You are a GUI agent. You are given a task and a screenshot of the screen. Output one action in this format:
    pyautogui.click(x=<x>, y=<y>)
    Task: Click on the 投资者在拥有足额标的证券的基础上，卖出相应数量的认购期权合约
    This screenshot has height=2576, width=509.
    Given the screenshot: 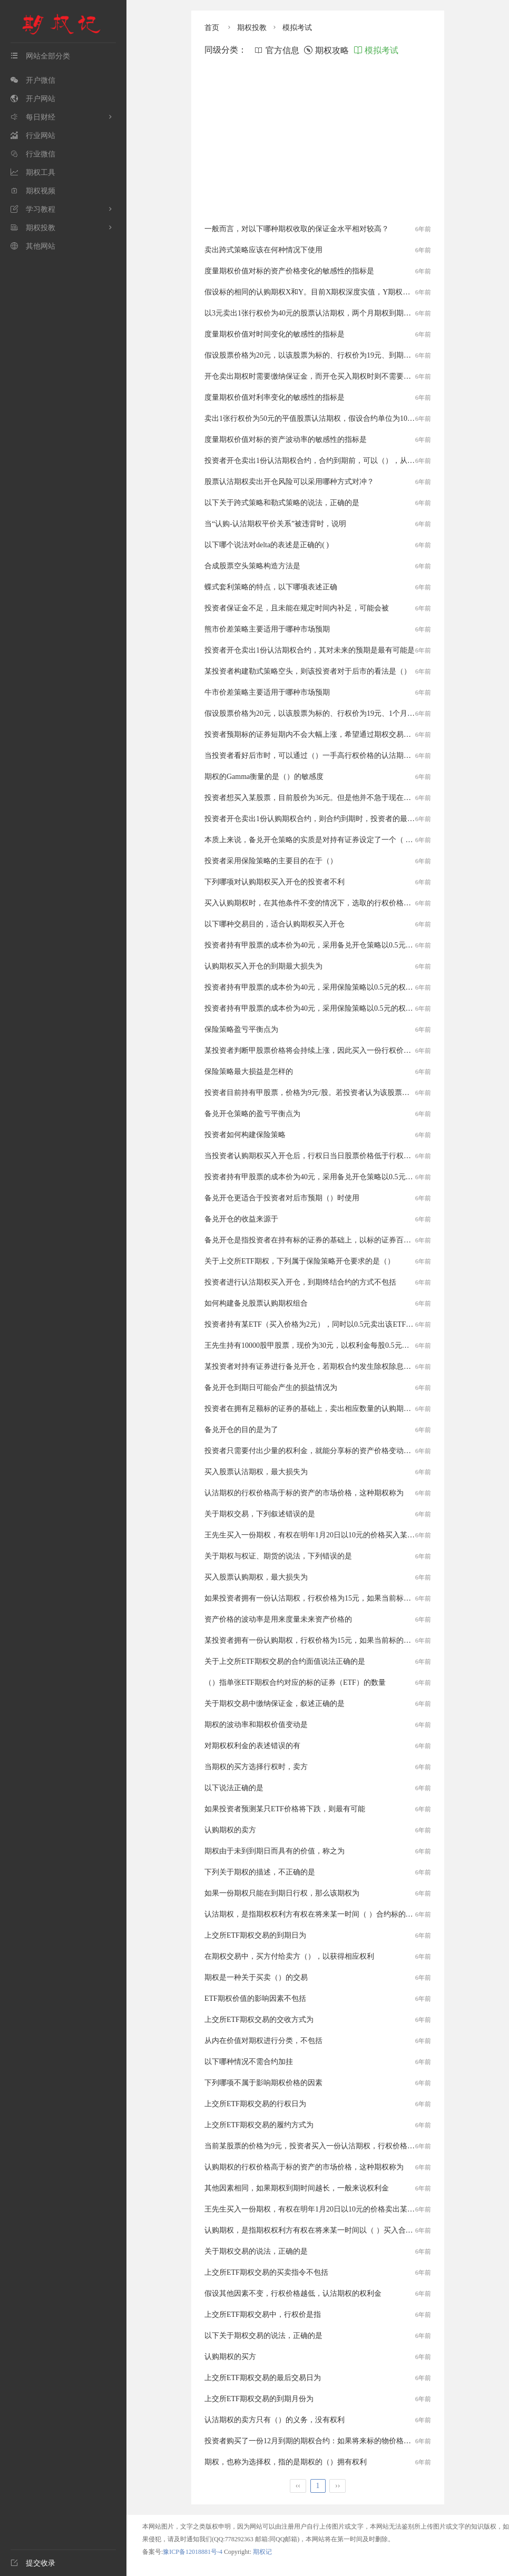 What is the action you would take?
    pyautogui.click(x=315, y=1409)
    